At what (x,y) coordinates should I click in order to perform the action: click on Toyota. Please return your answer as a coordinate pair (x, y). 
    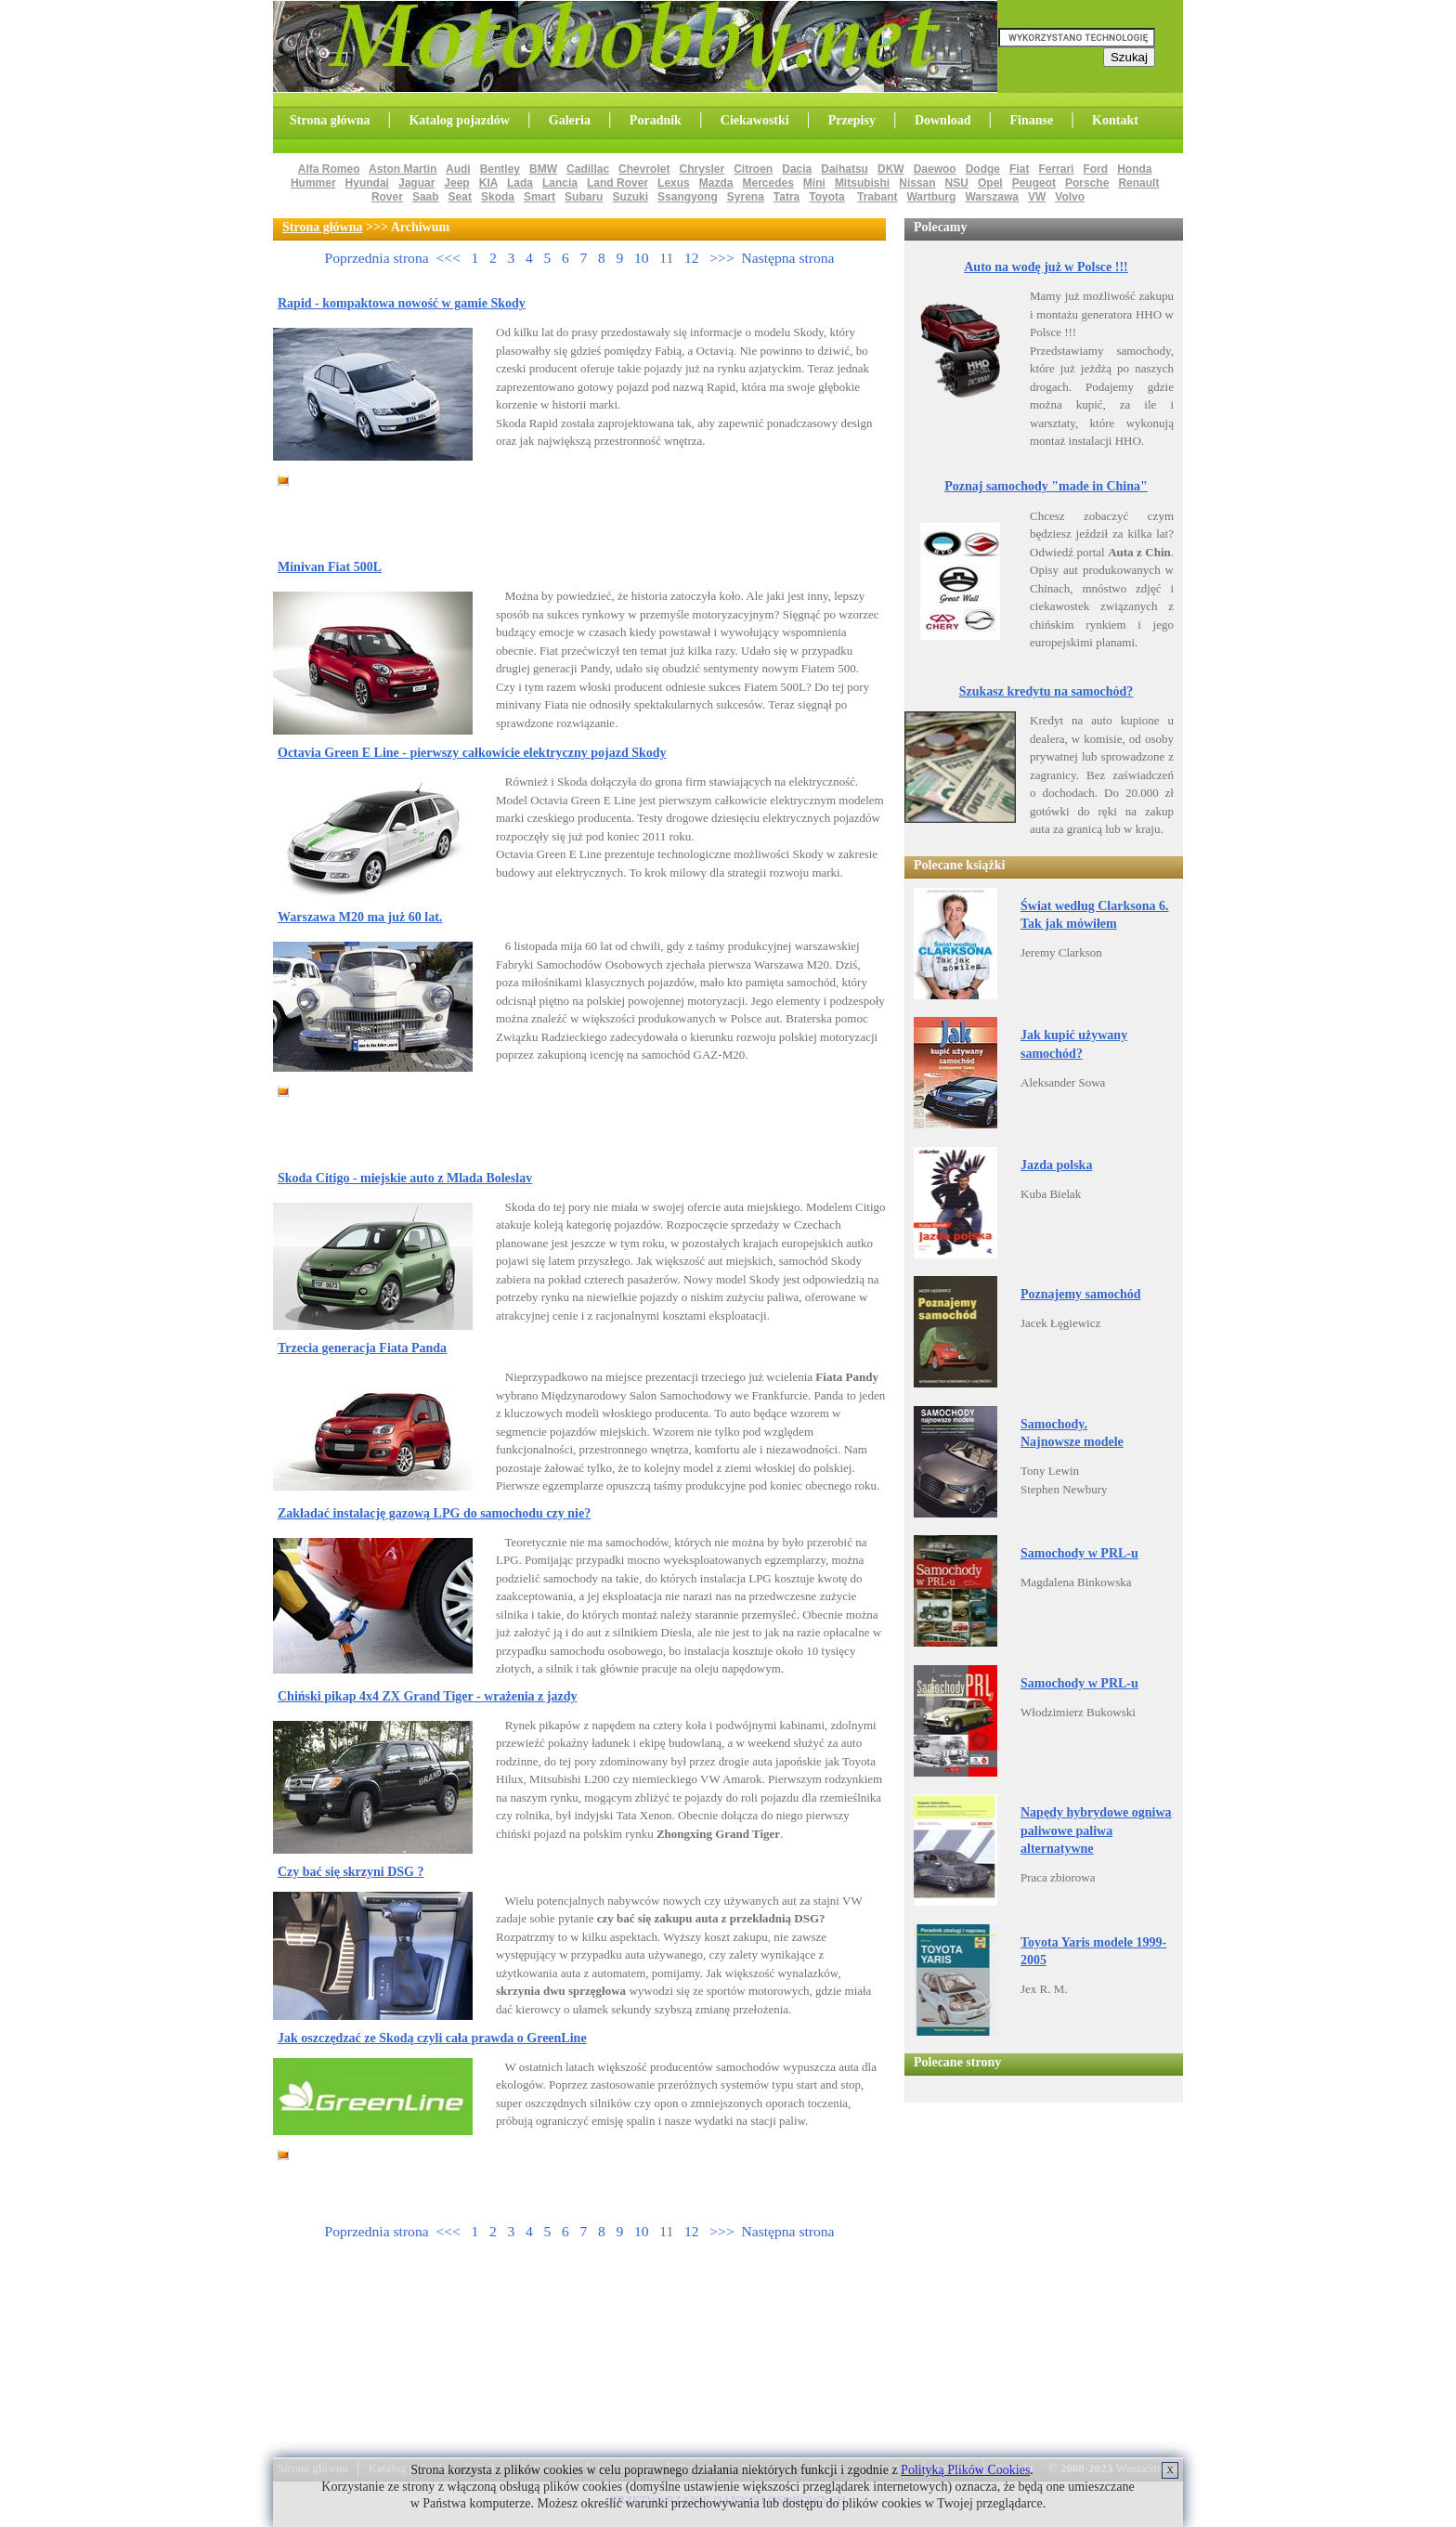
    Looking at the image, I should click on (826, 196).